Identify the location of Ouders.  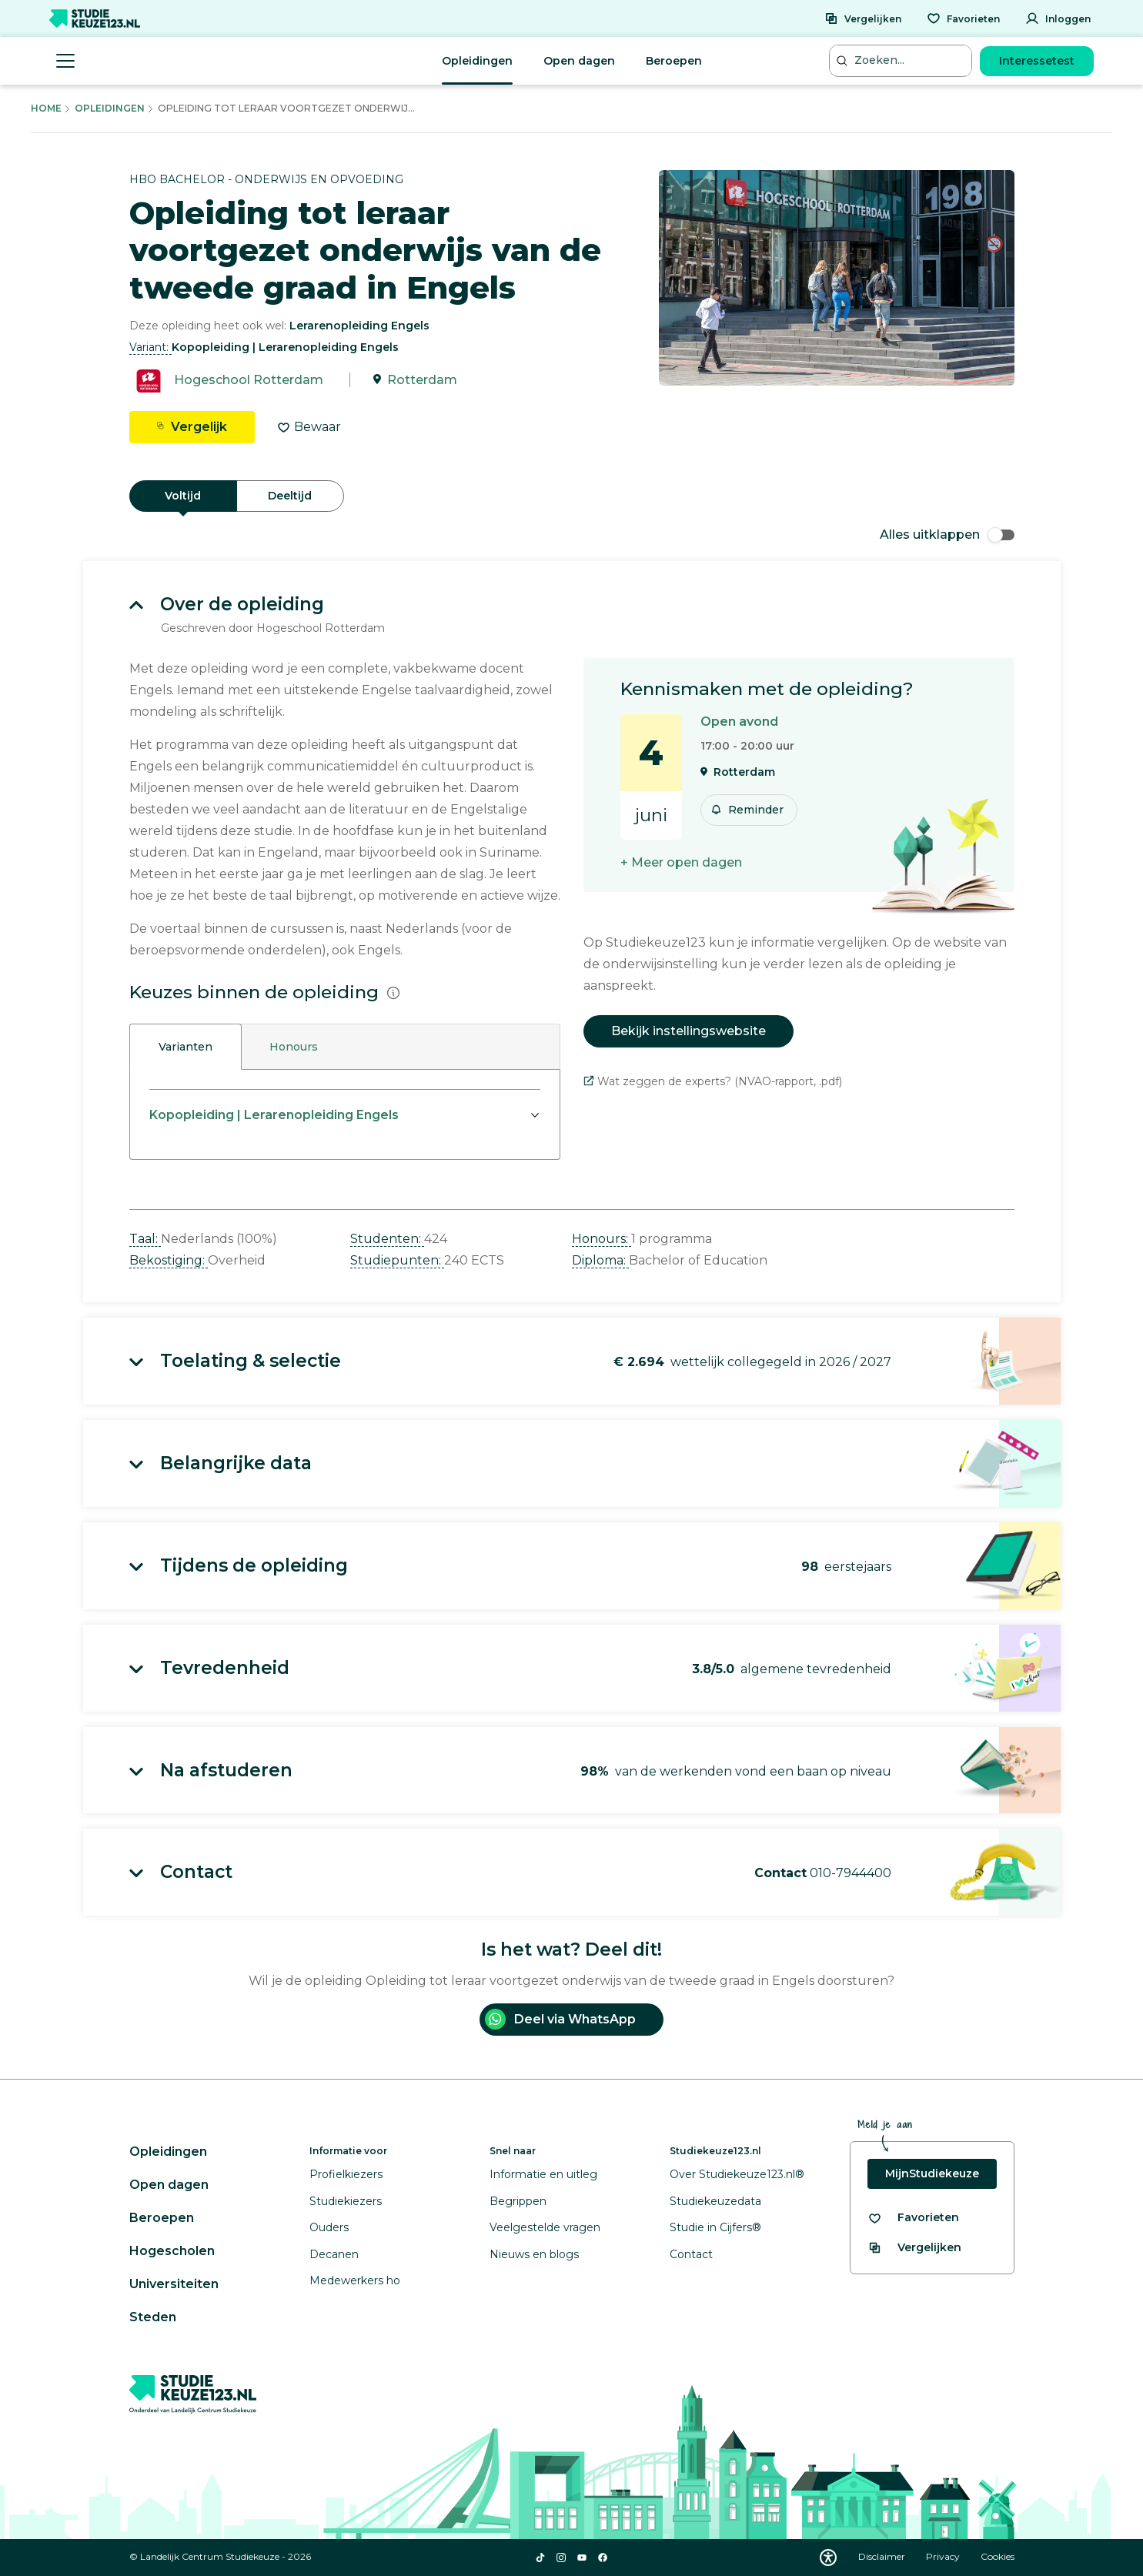
(329, 2227).